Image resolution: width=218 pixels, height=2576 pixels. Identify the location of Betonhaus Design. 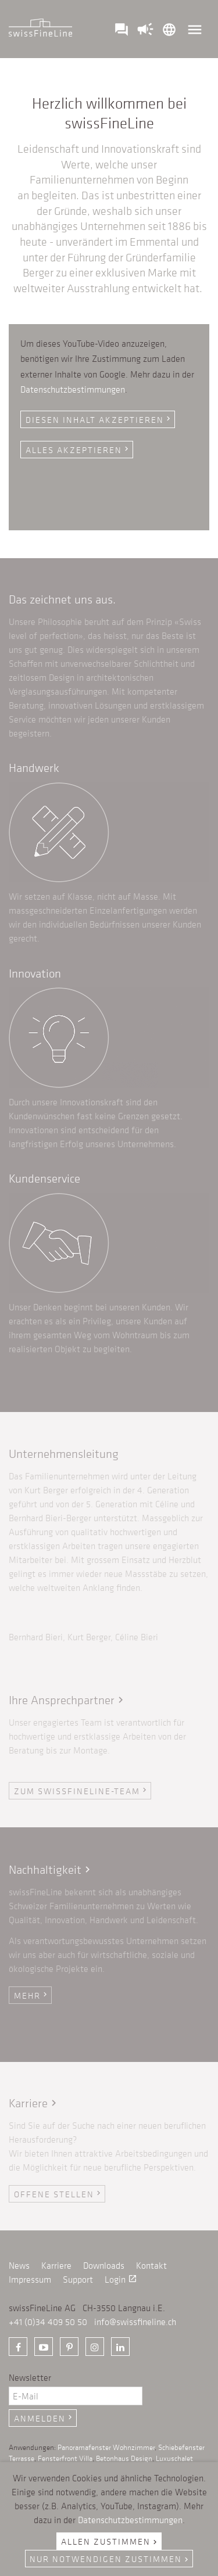
(124, 2458).